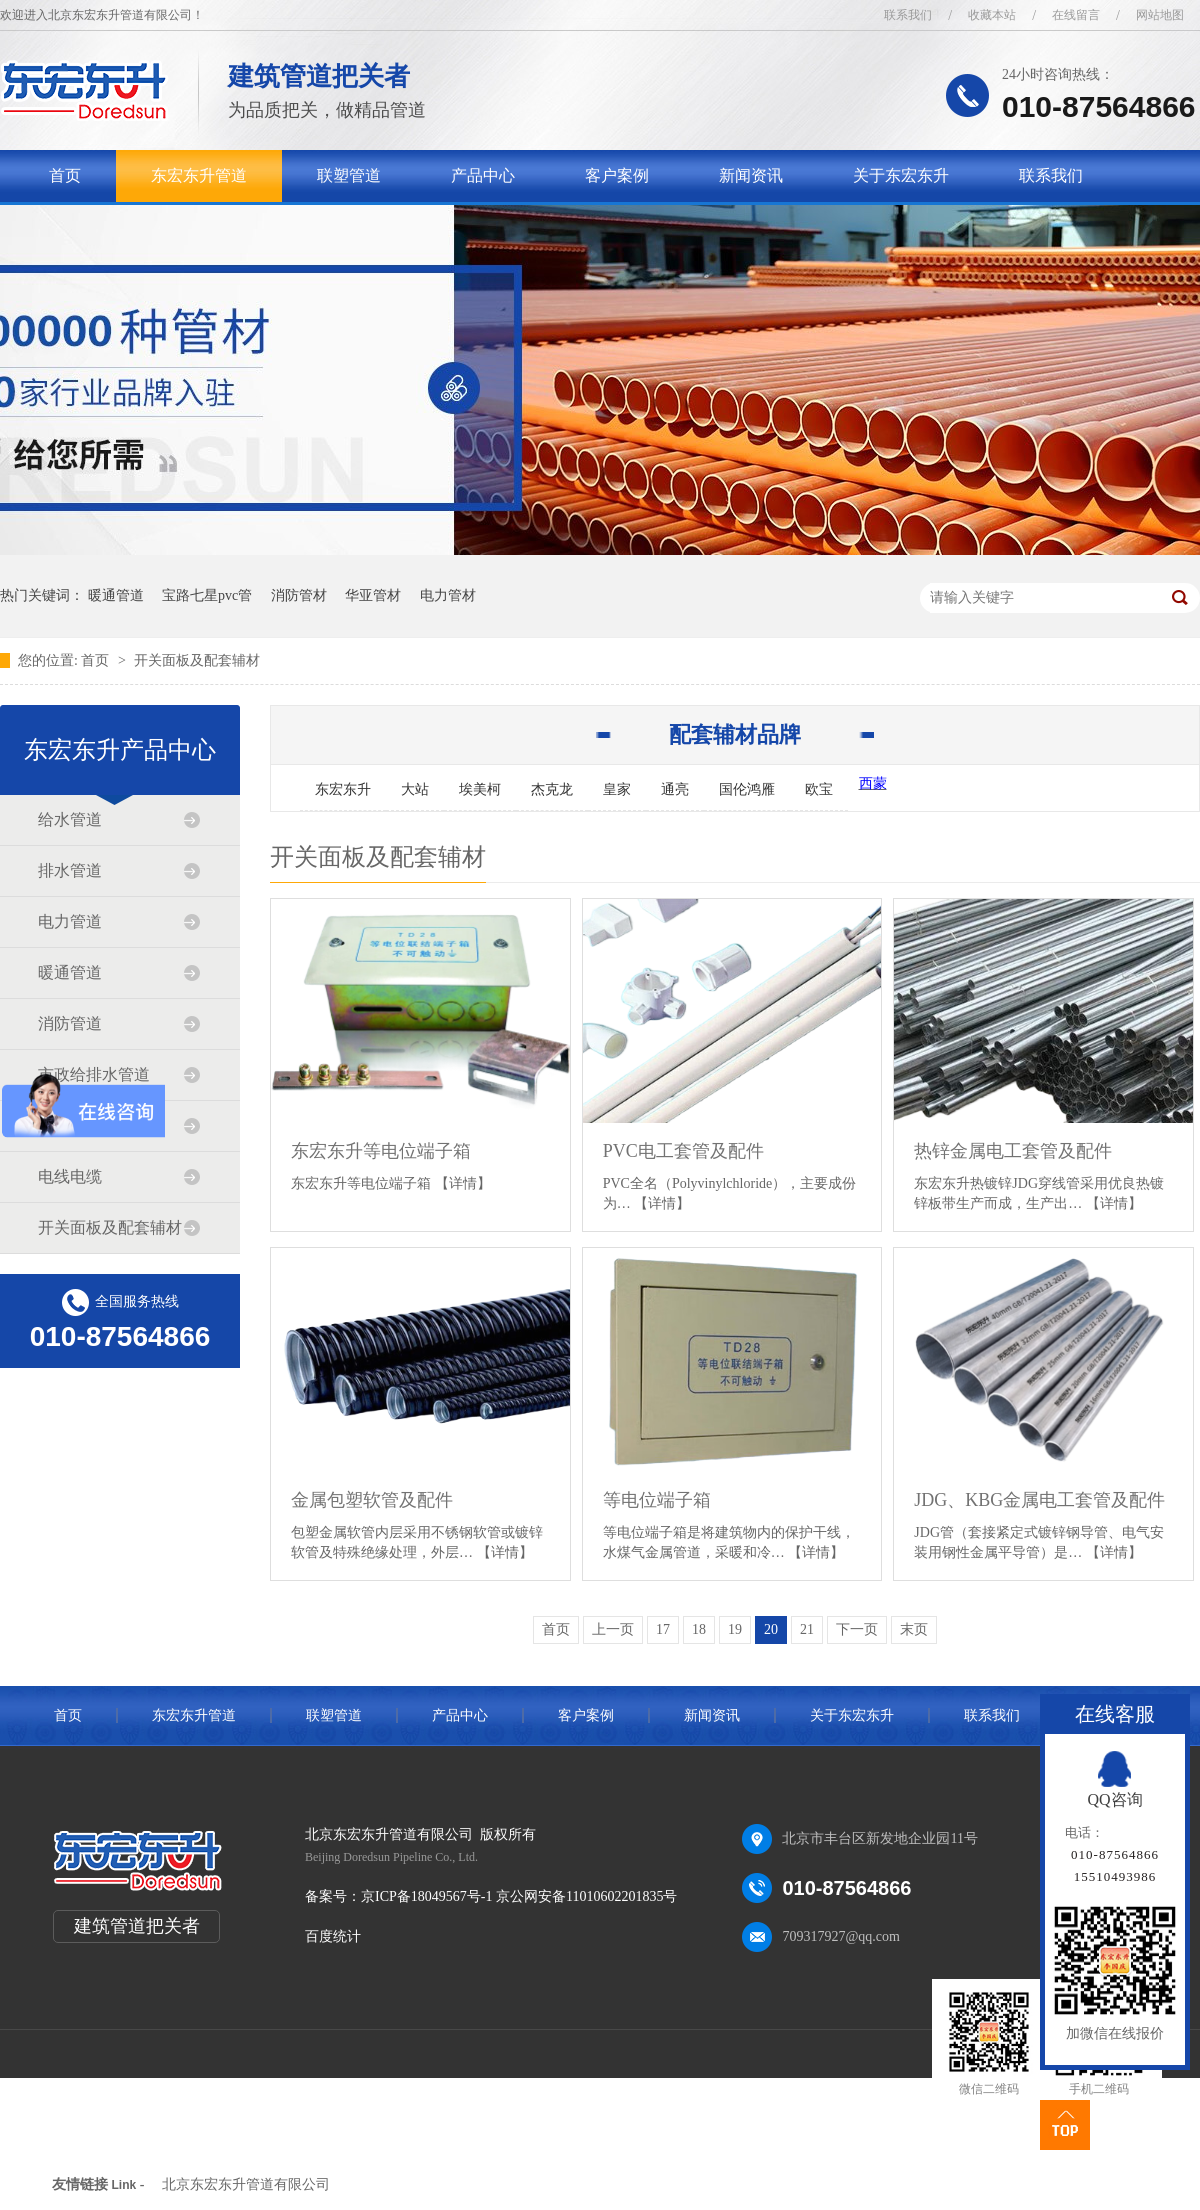 This screenshot has width=1200, height=2210. What do you see at coordinates (480, 789) in the screenshot?
I see `埃美柯` at bounding box center [480, 789].